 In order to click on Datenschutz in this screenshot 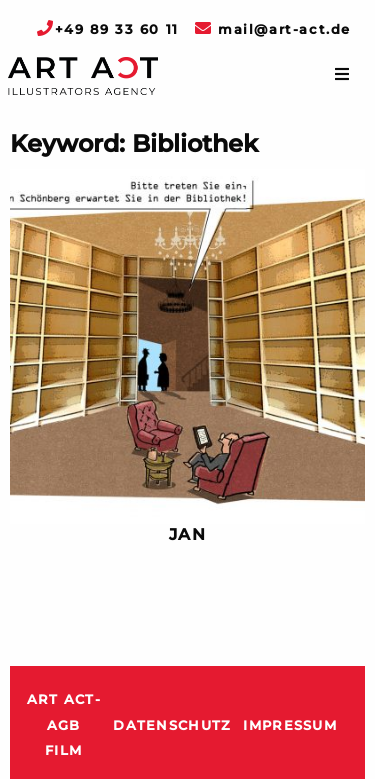, I will do `click(172, 725)`.